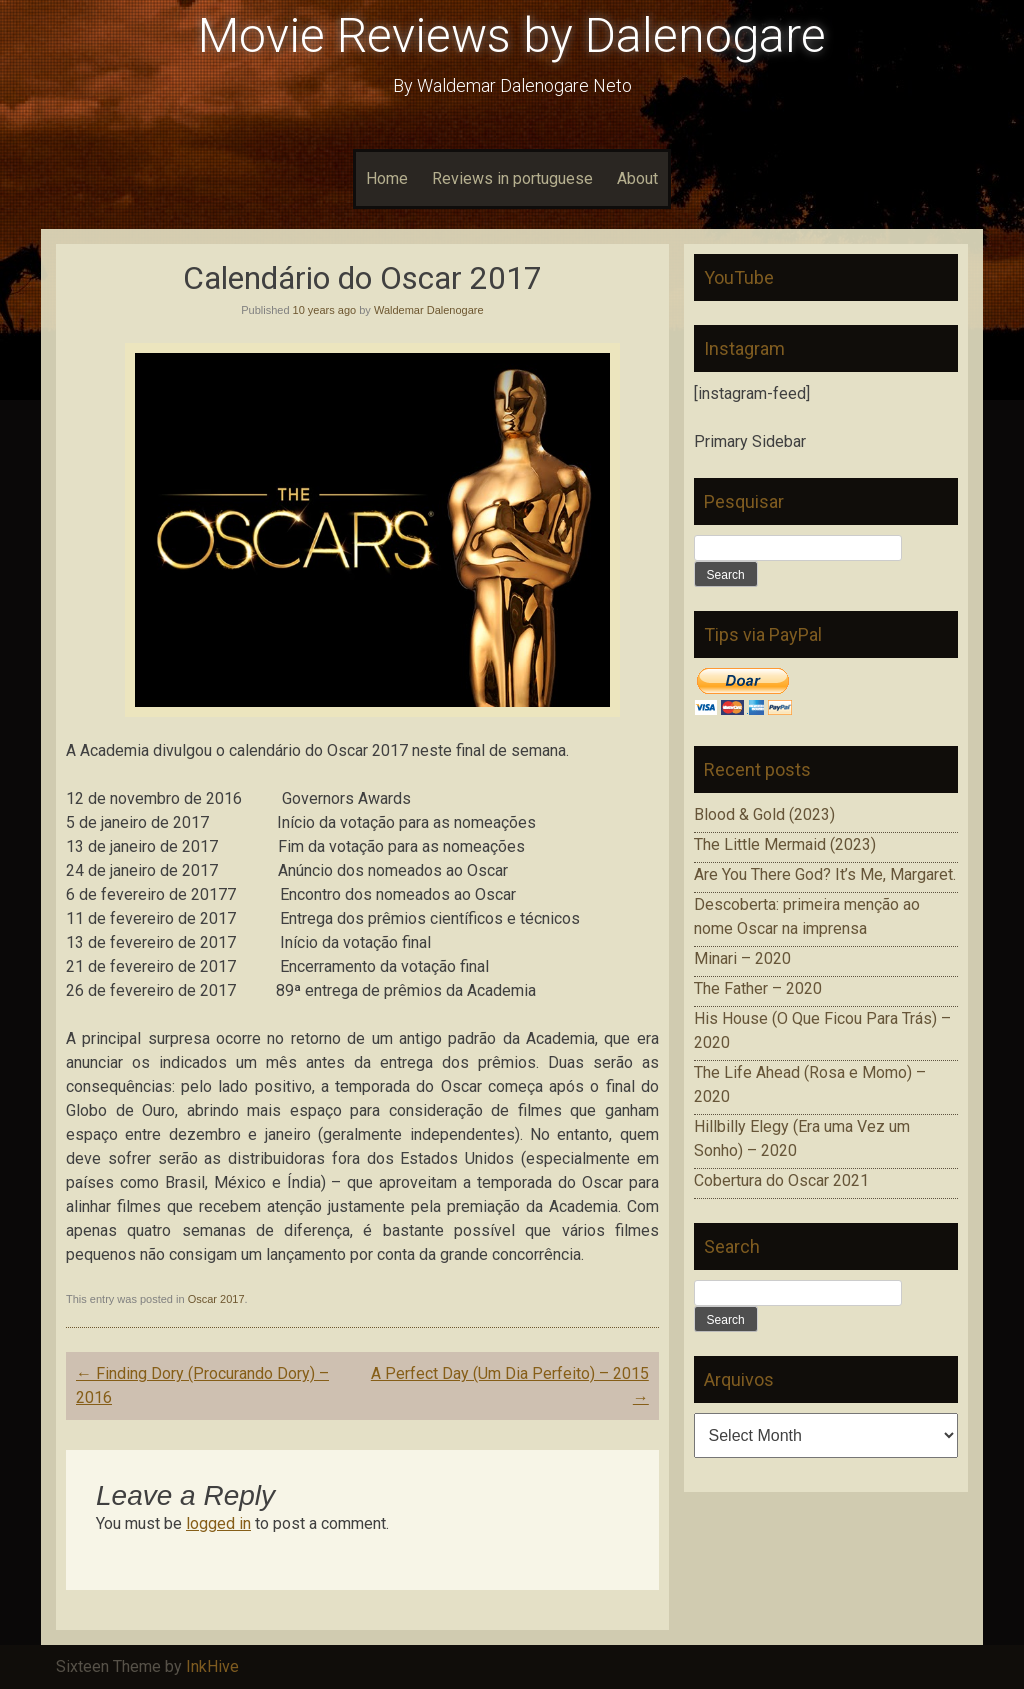 The height and width of the screenshot is (1689, 1024). Describe the element at coordinates (758, 988) in the screenshot. I see `The Father – 2020` at that location.